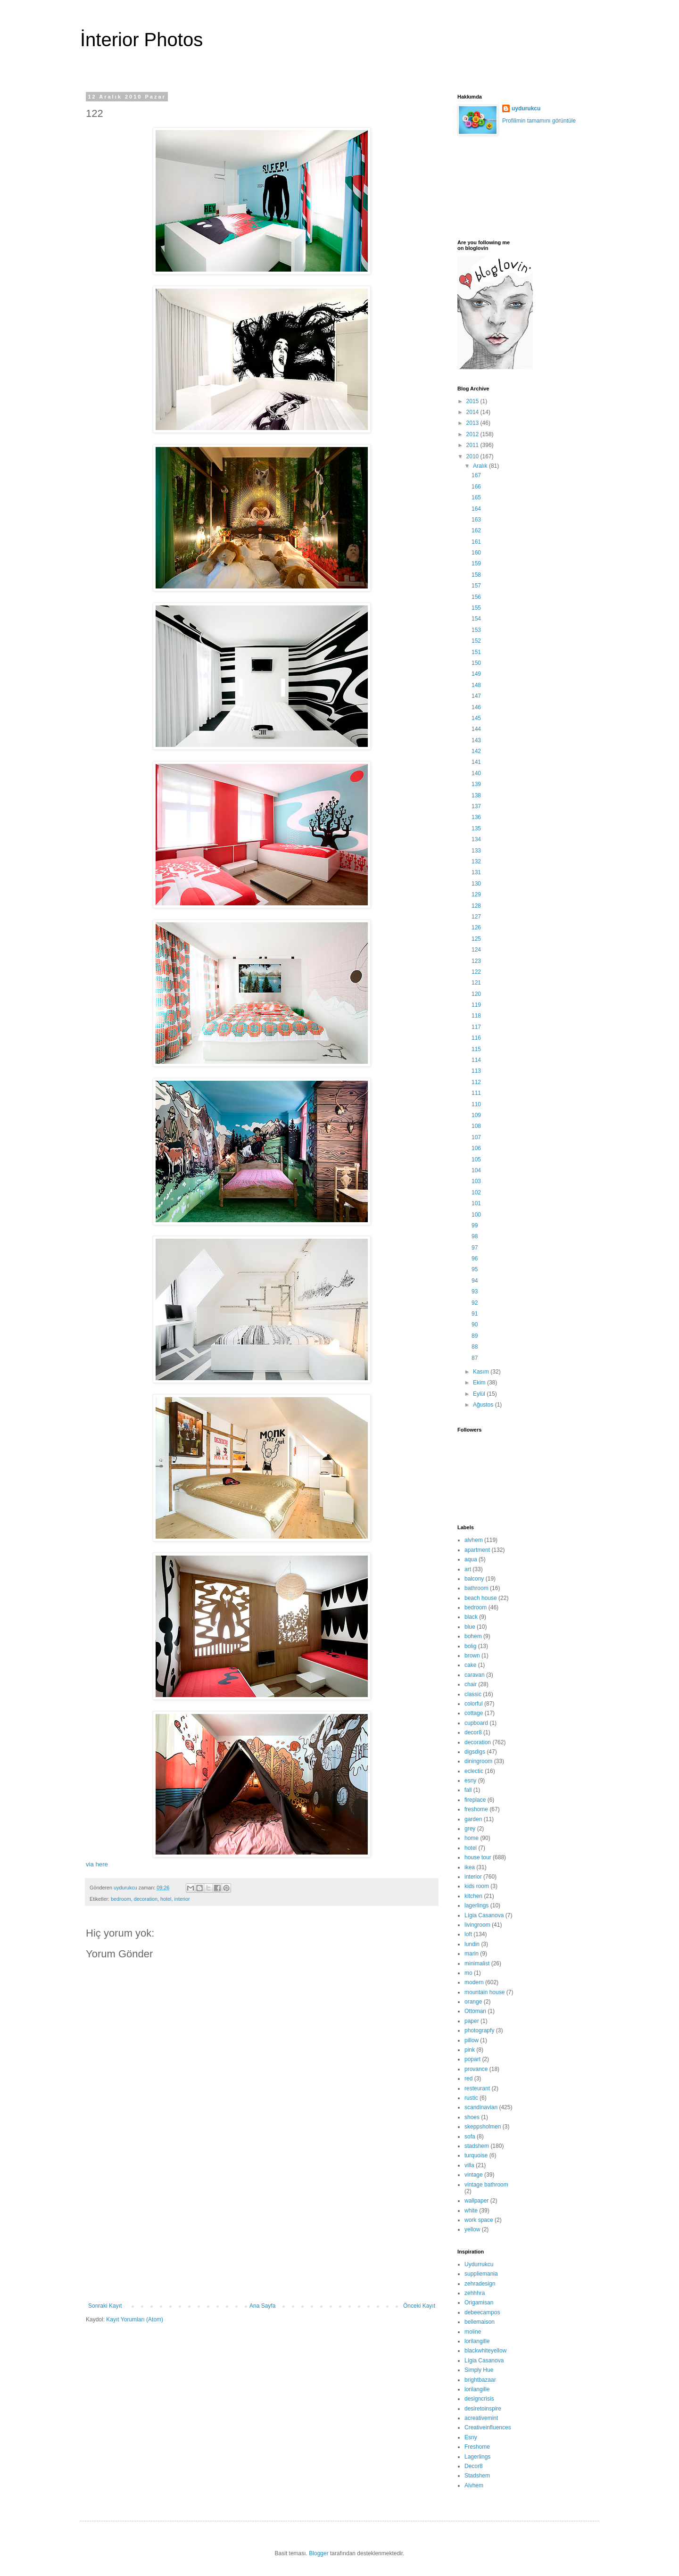 The width and height of the screenshot is (679, 2576). I want to click on 96, so click(475, 1258).